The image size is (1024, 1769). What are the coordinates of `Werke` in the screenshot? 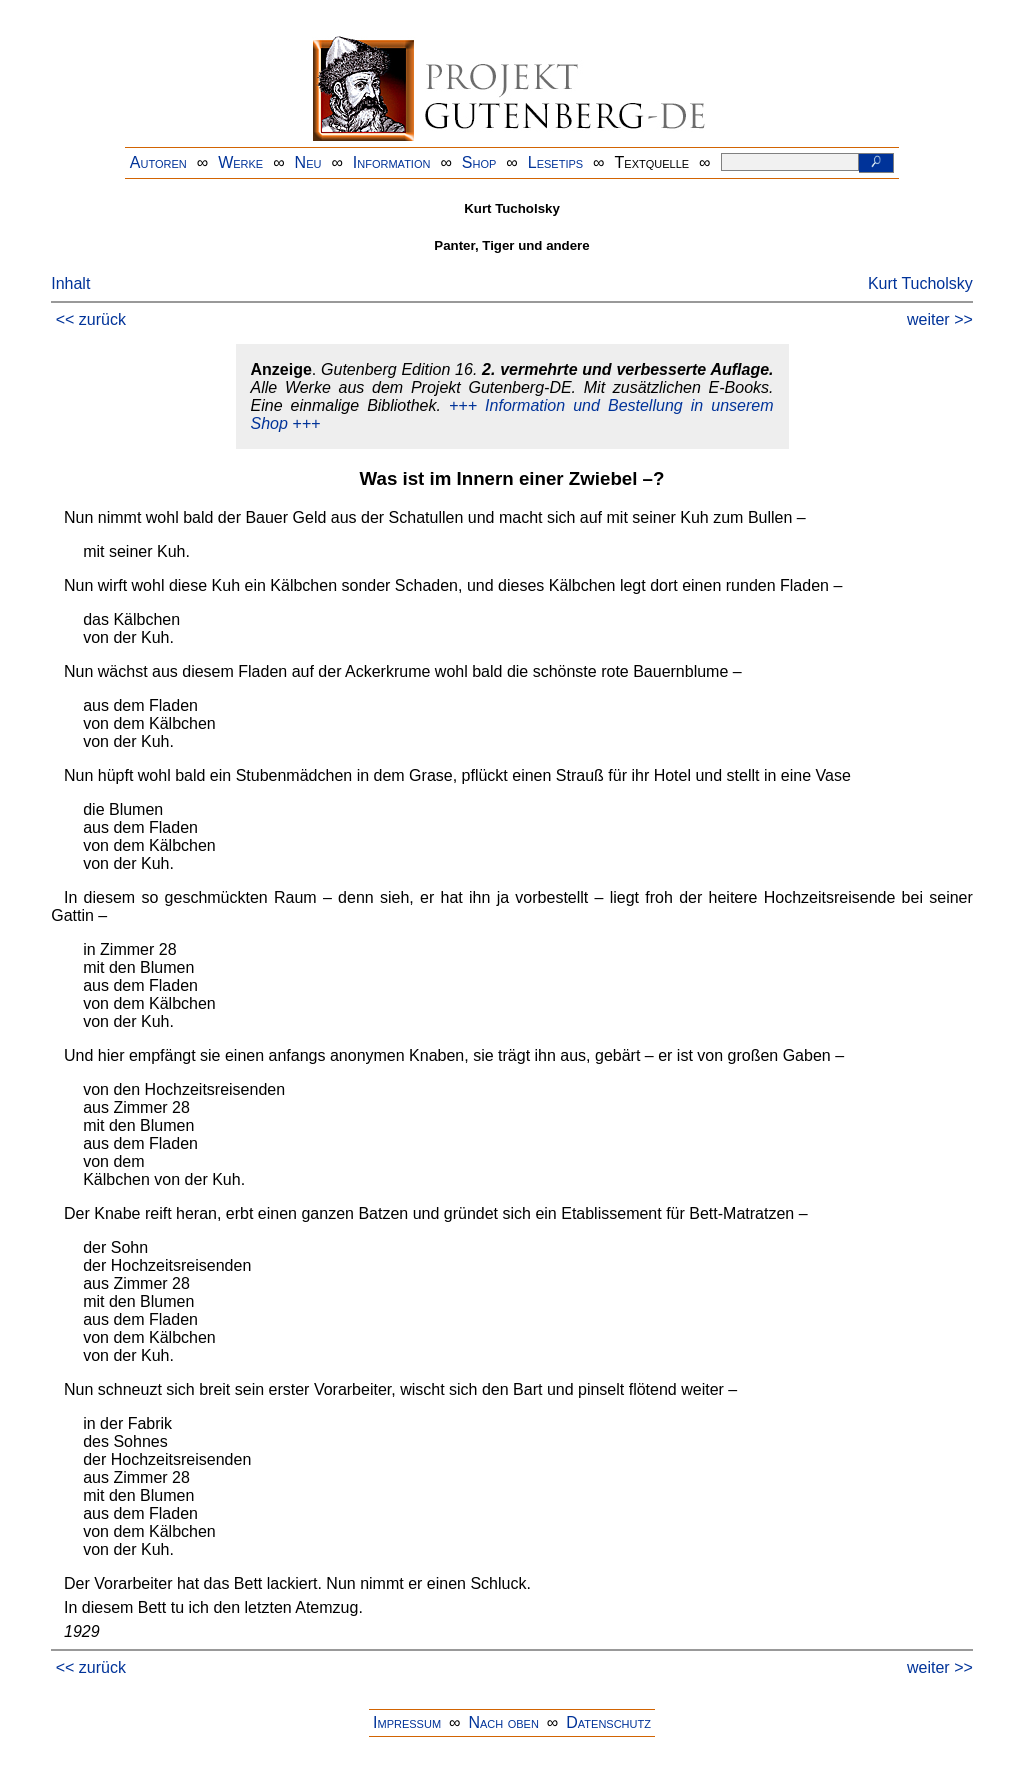 It's located at (240, 162).